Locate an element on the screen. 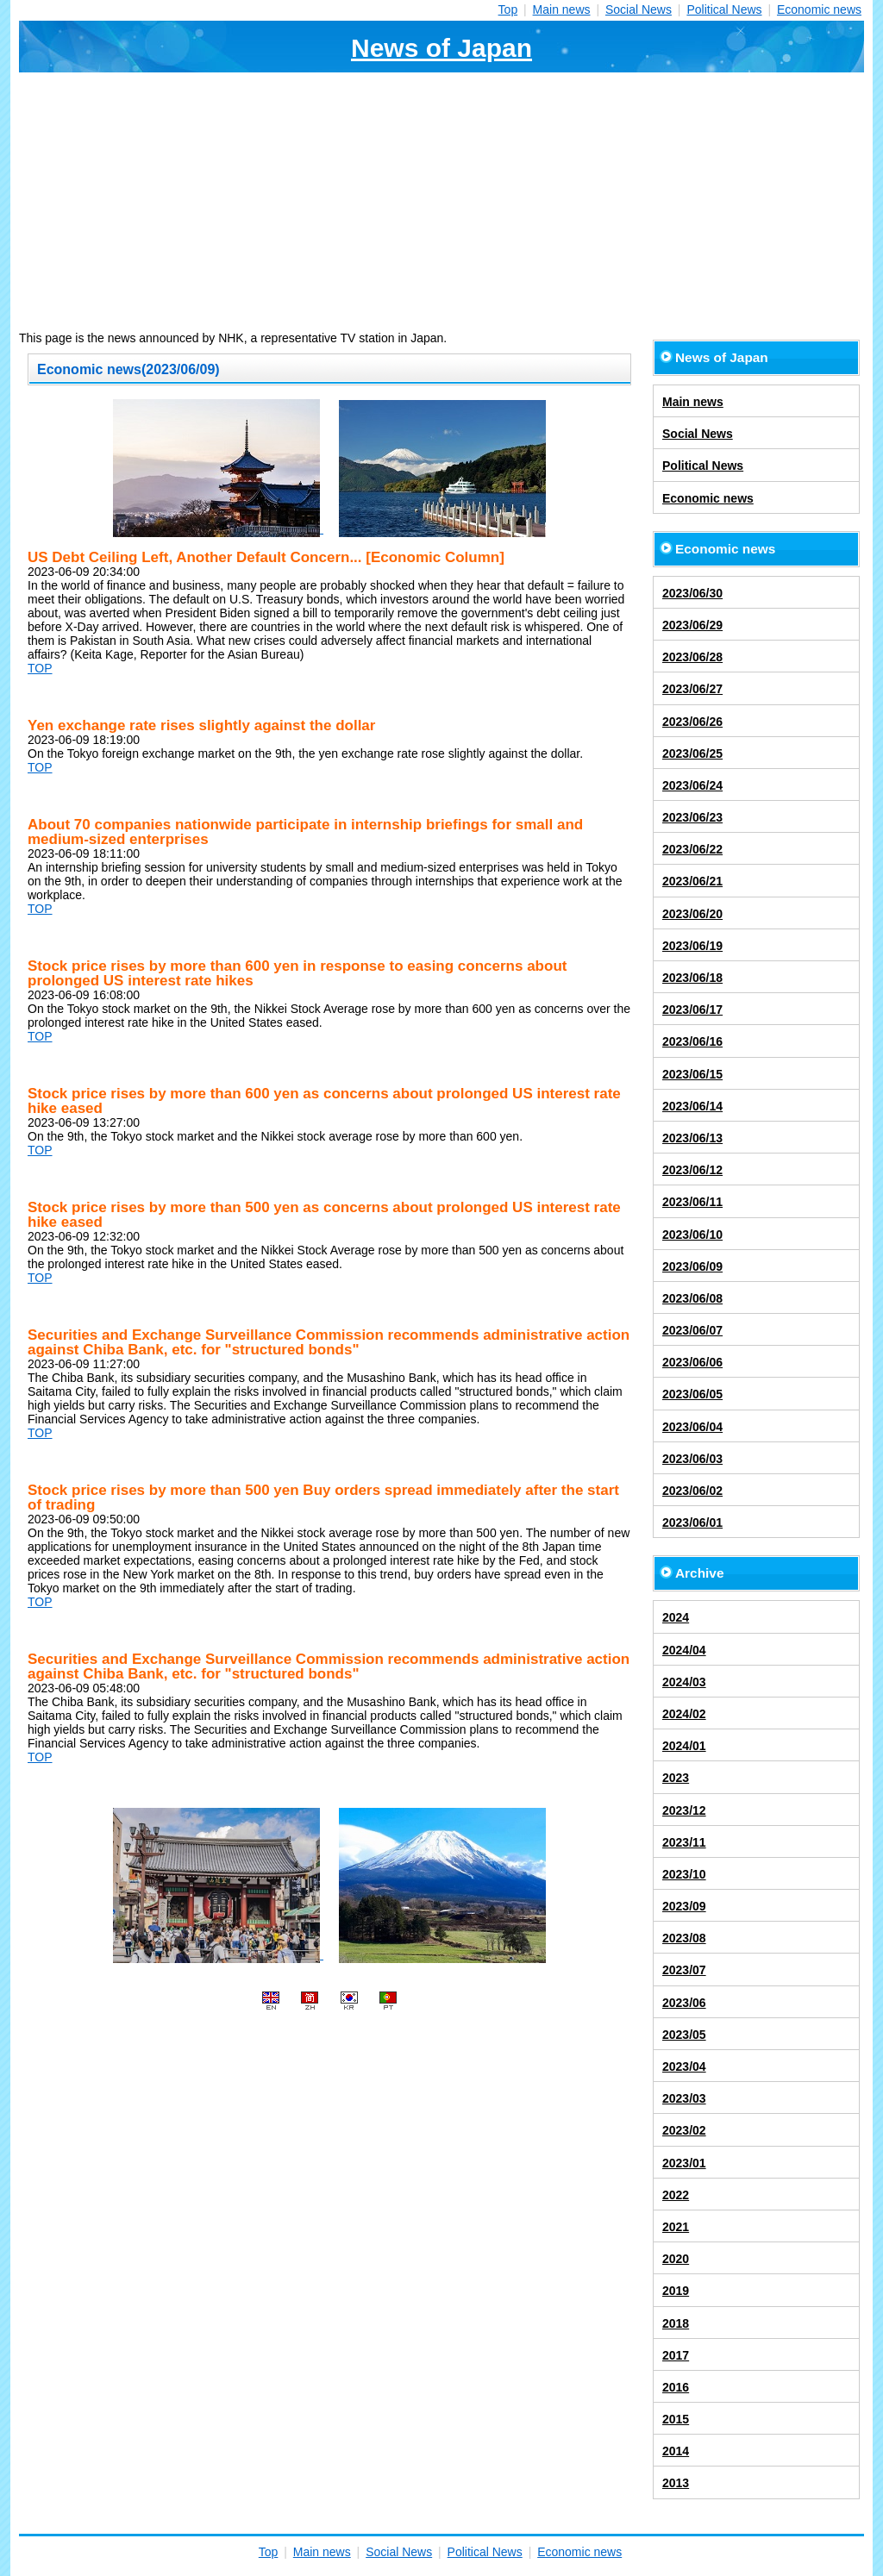 The height and width of the screenshot is (2576, 883). 2024/04 is located at coordinates (684, 1650).